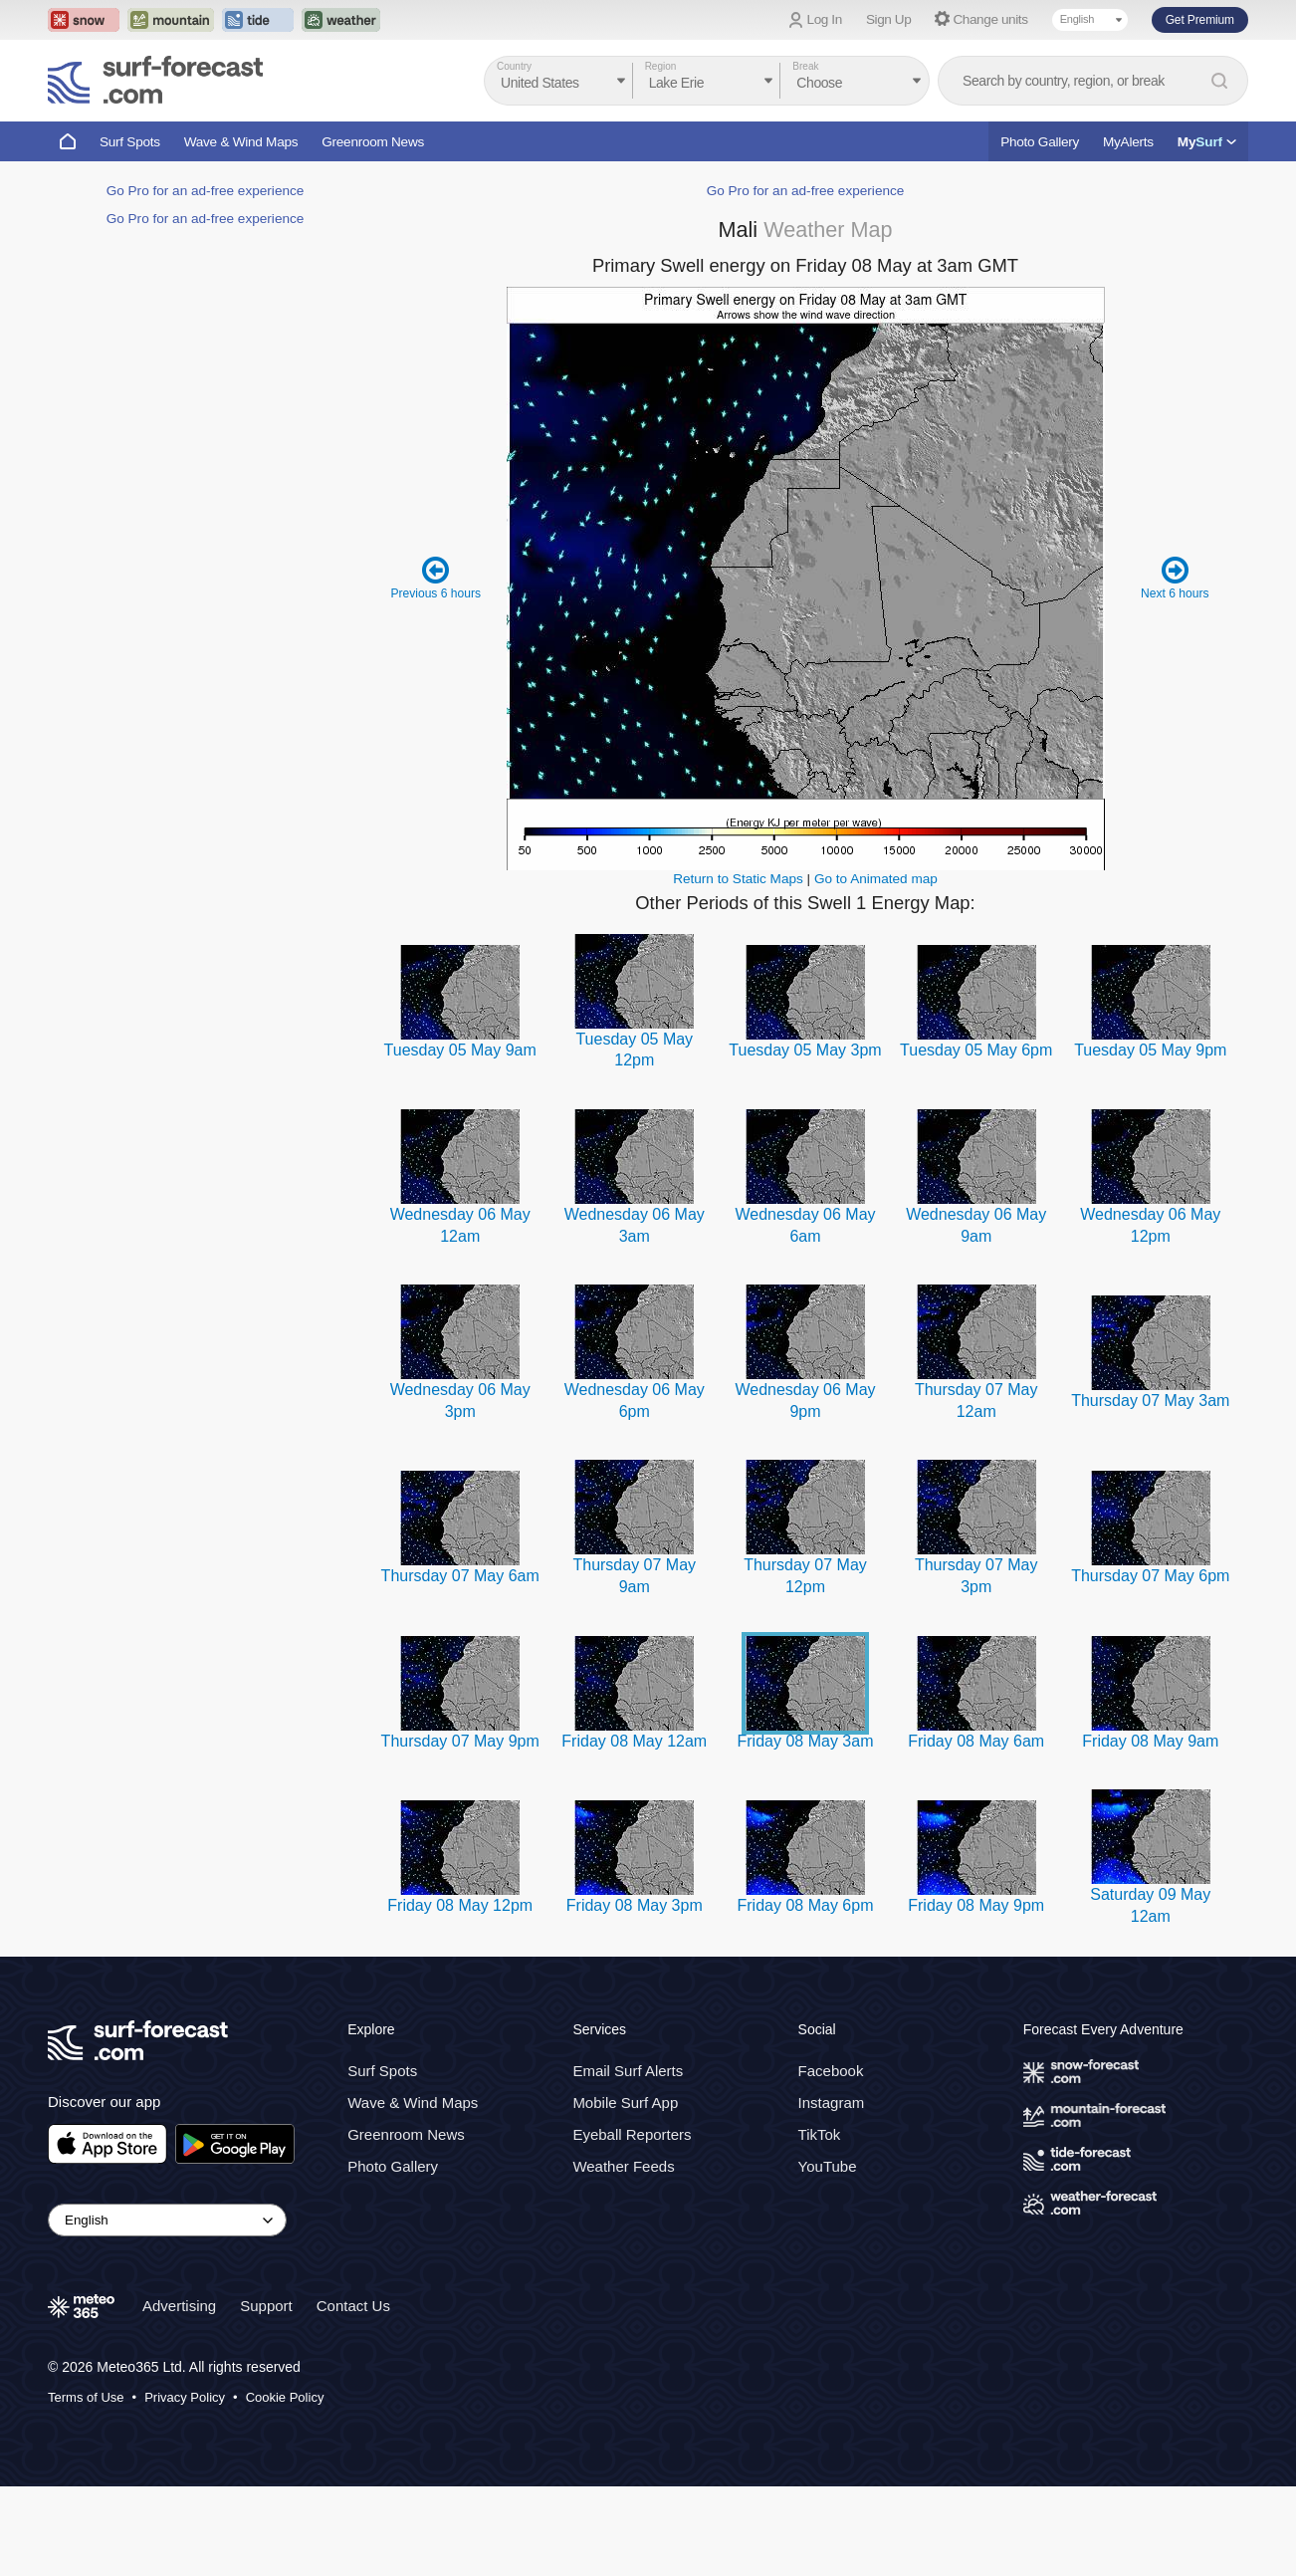 Image resolution: width=1296 pixels, height=2576 pixels. I want to click on Photo Gallery, so click(1039, 141).